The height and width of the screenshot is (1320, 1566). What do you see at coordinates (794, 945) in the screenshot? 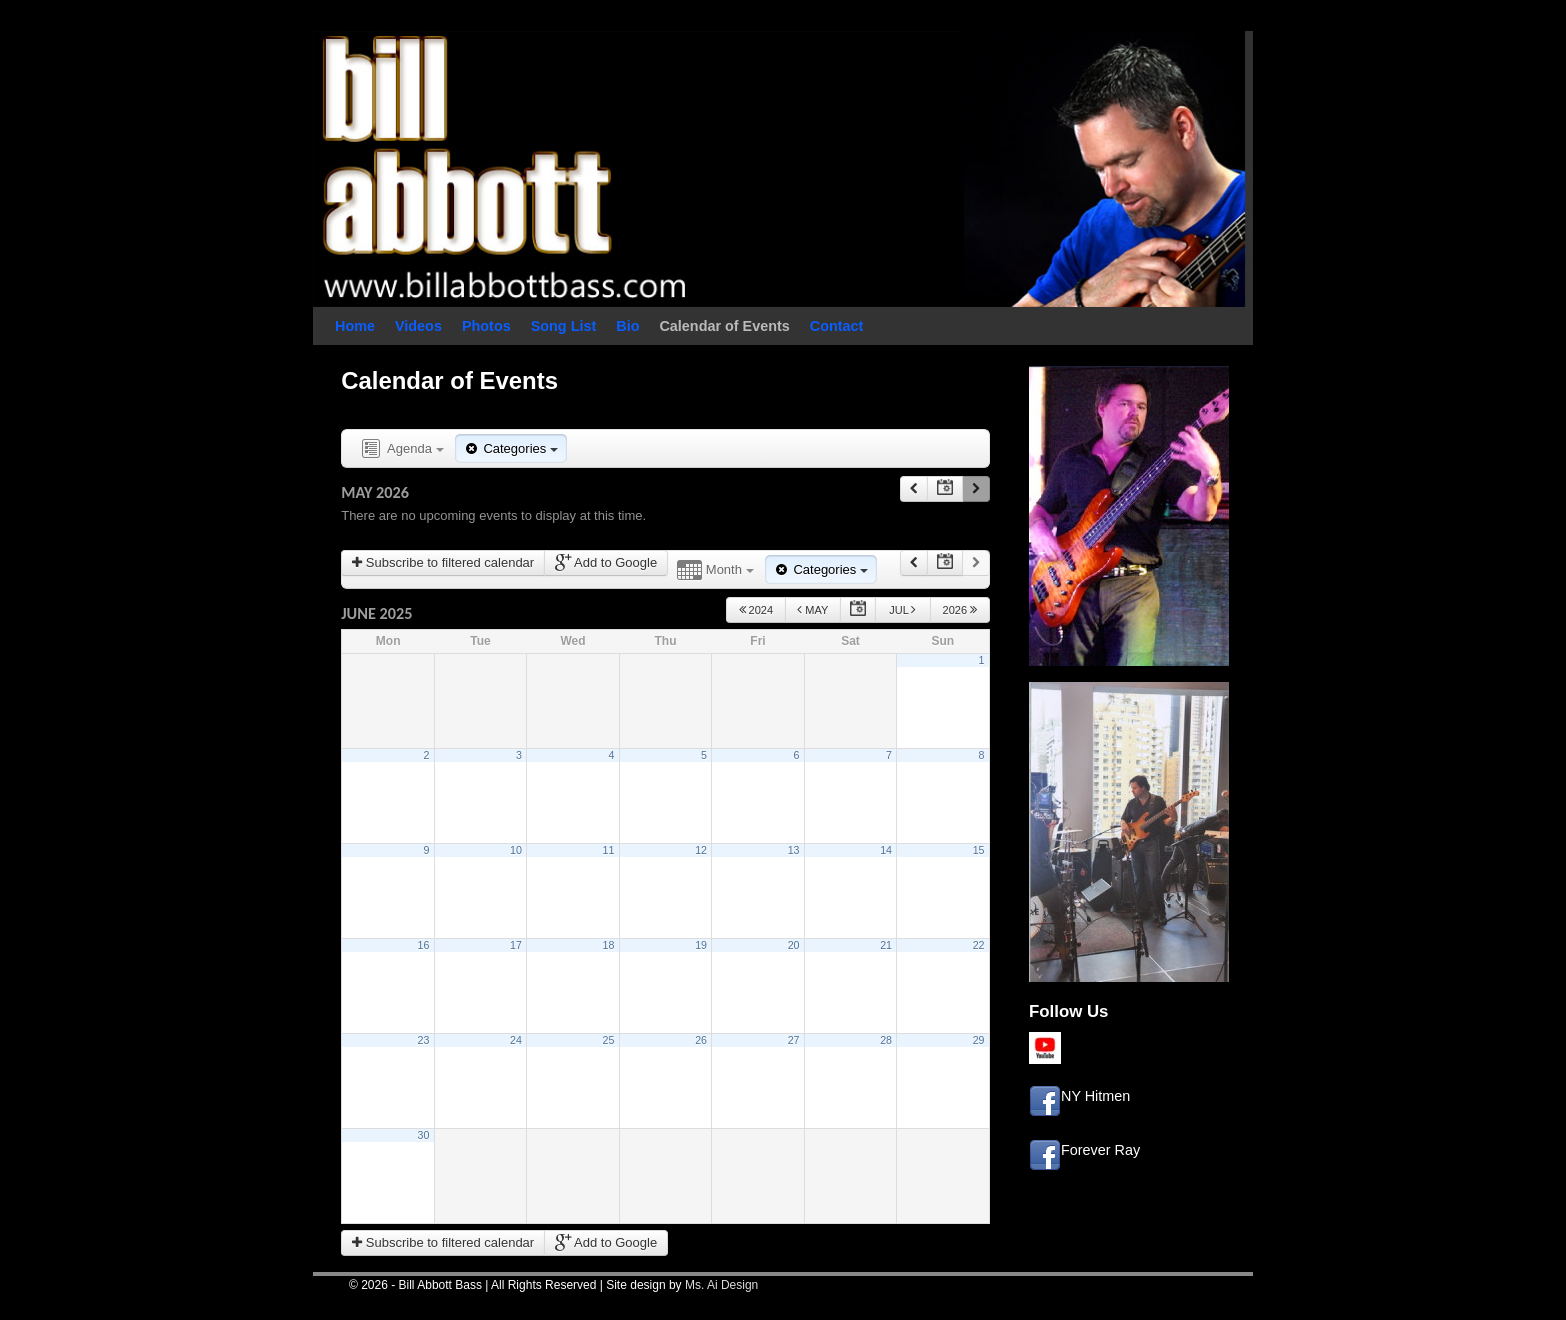
I see `20` at bounding box center [794, 945].